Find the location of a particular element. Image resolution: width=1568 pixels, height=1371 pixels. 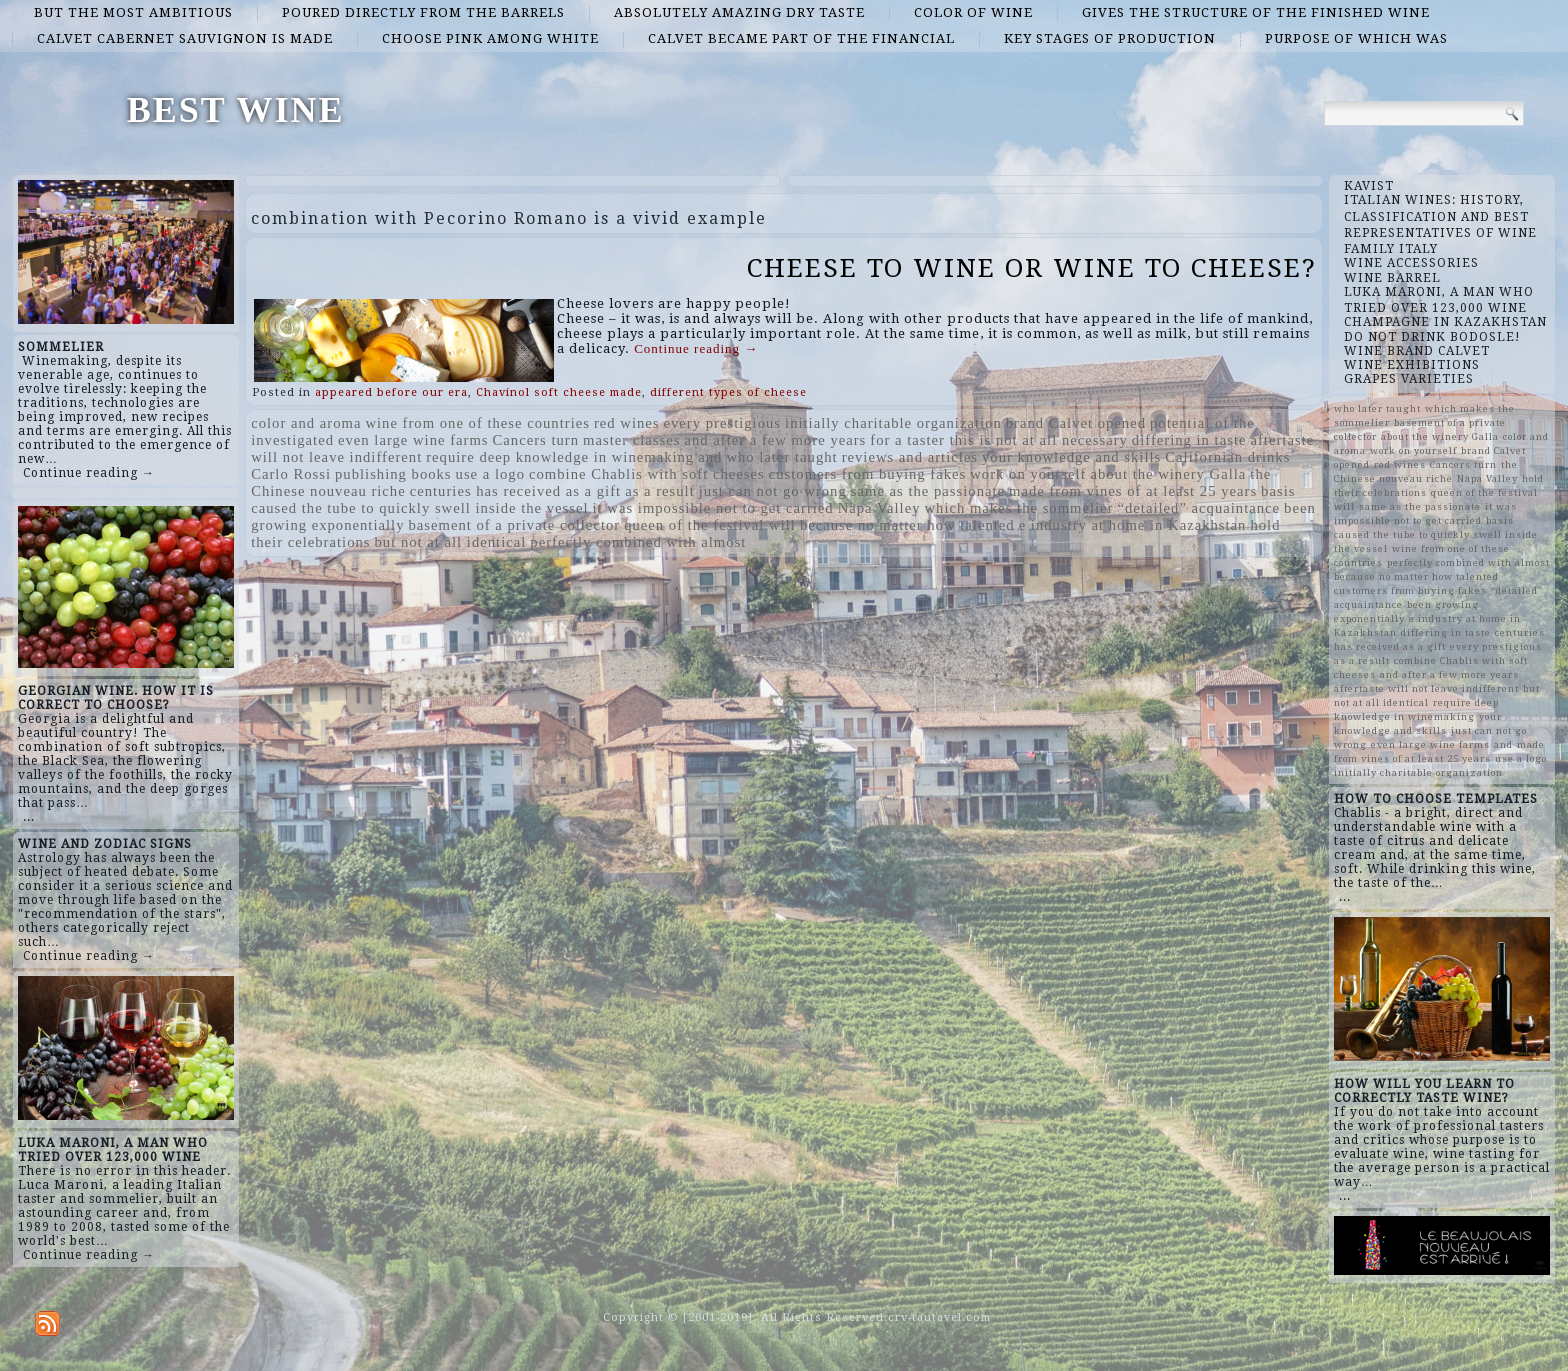

color and aroma is located at coordinates (306, 423).